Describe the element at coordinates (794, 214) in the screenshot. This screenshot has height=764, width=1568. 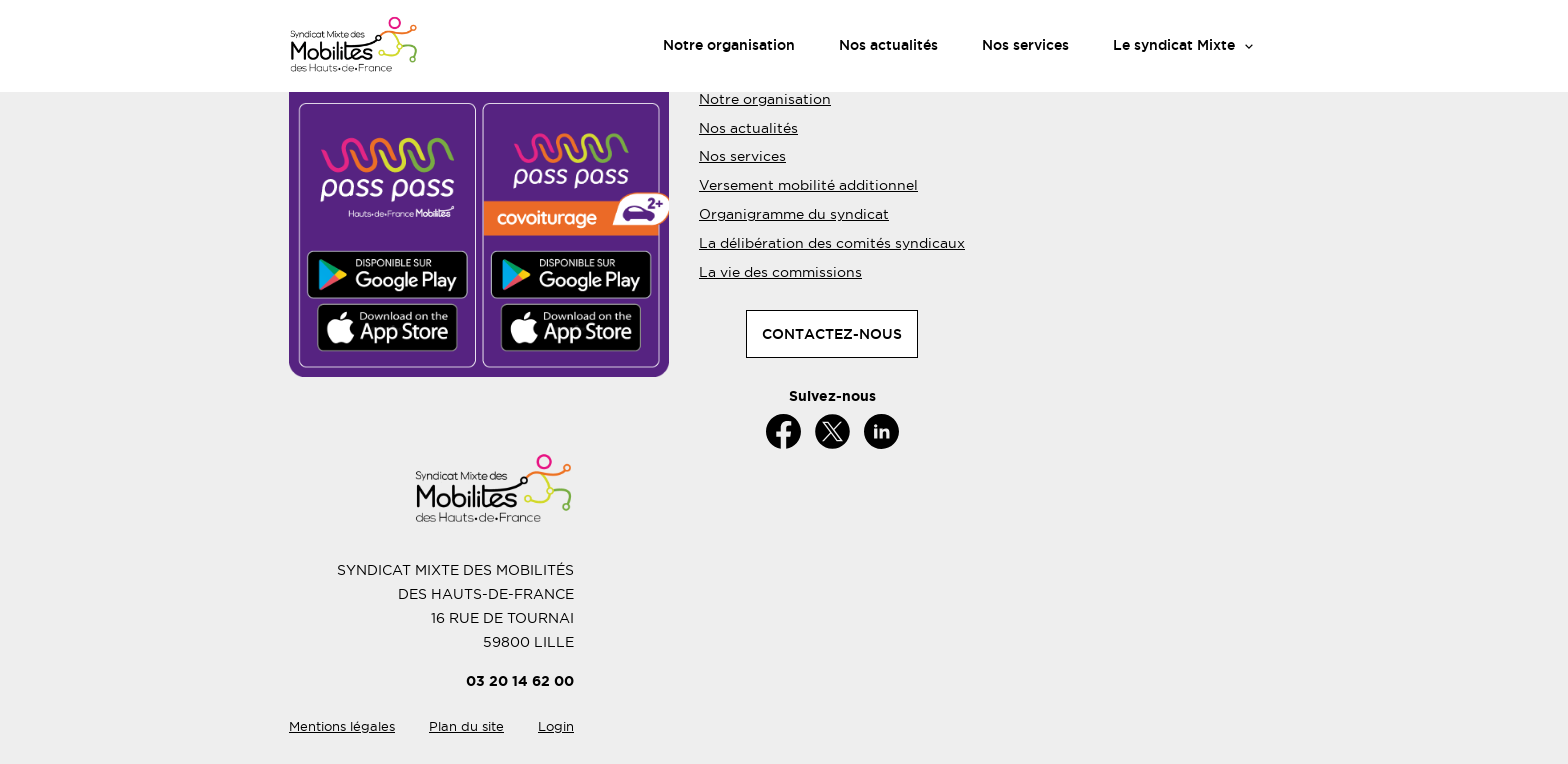
I see `Organigramme du syndicat` at that location.